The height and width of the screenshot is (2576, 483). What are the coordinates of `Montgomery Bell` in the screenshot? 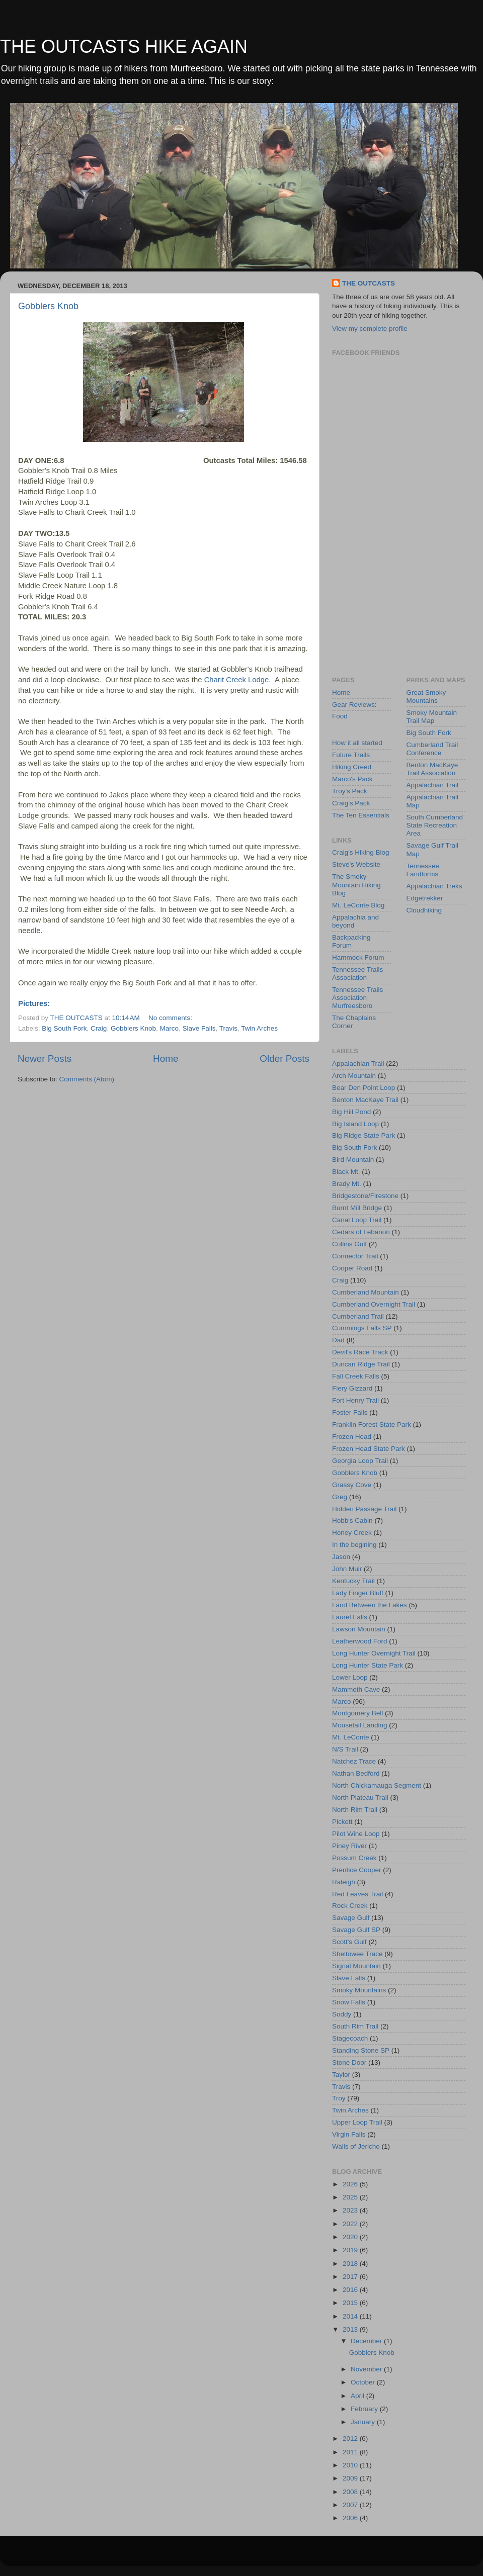 It's located at (357, 1713).